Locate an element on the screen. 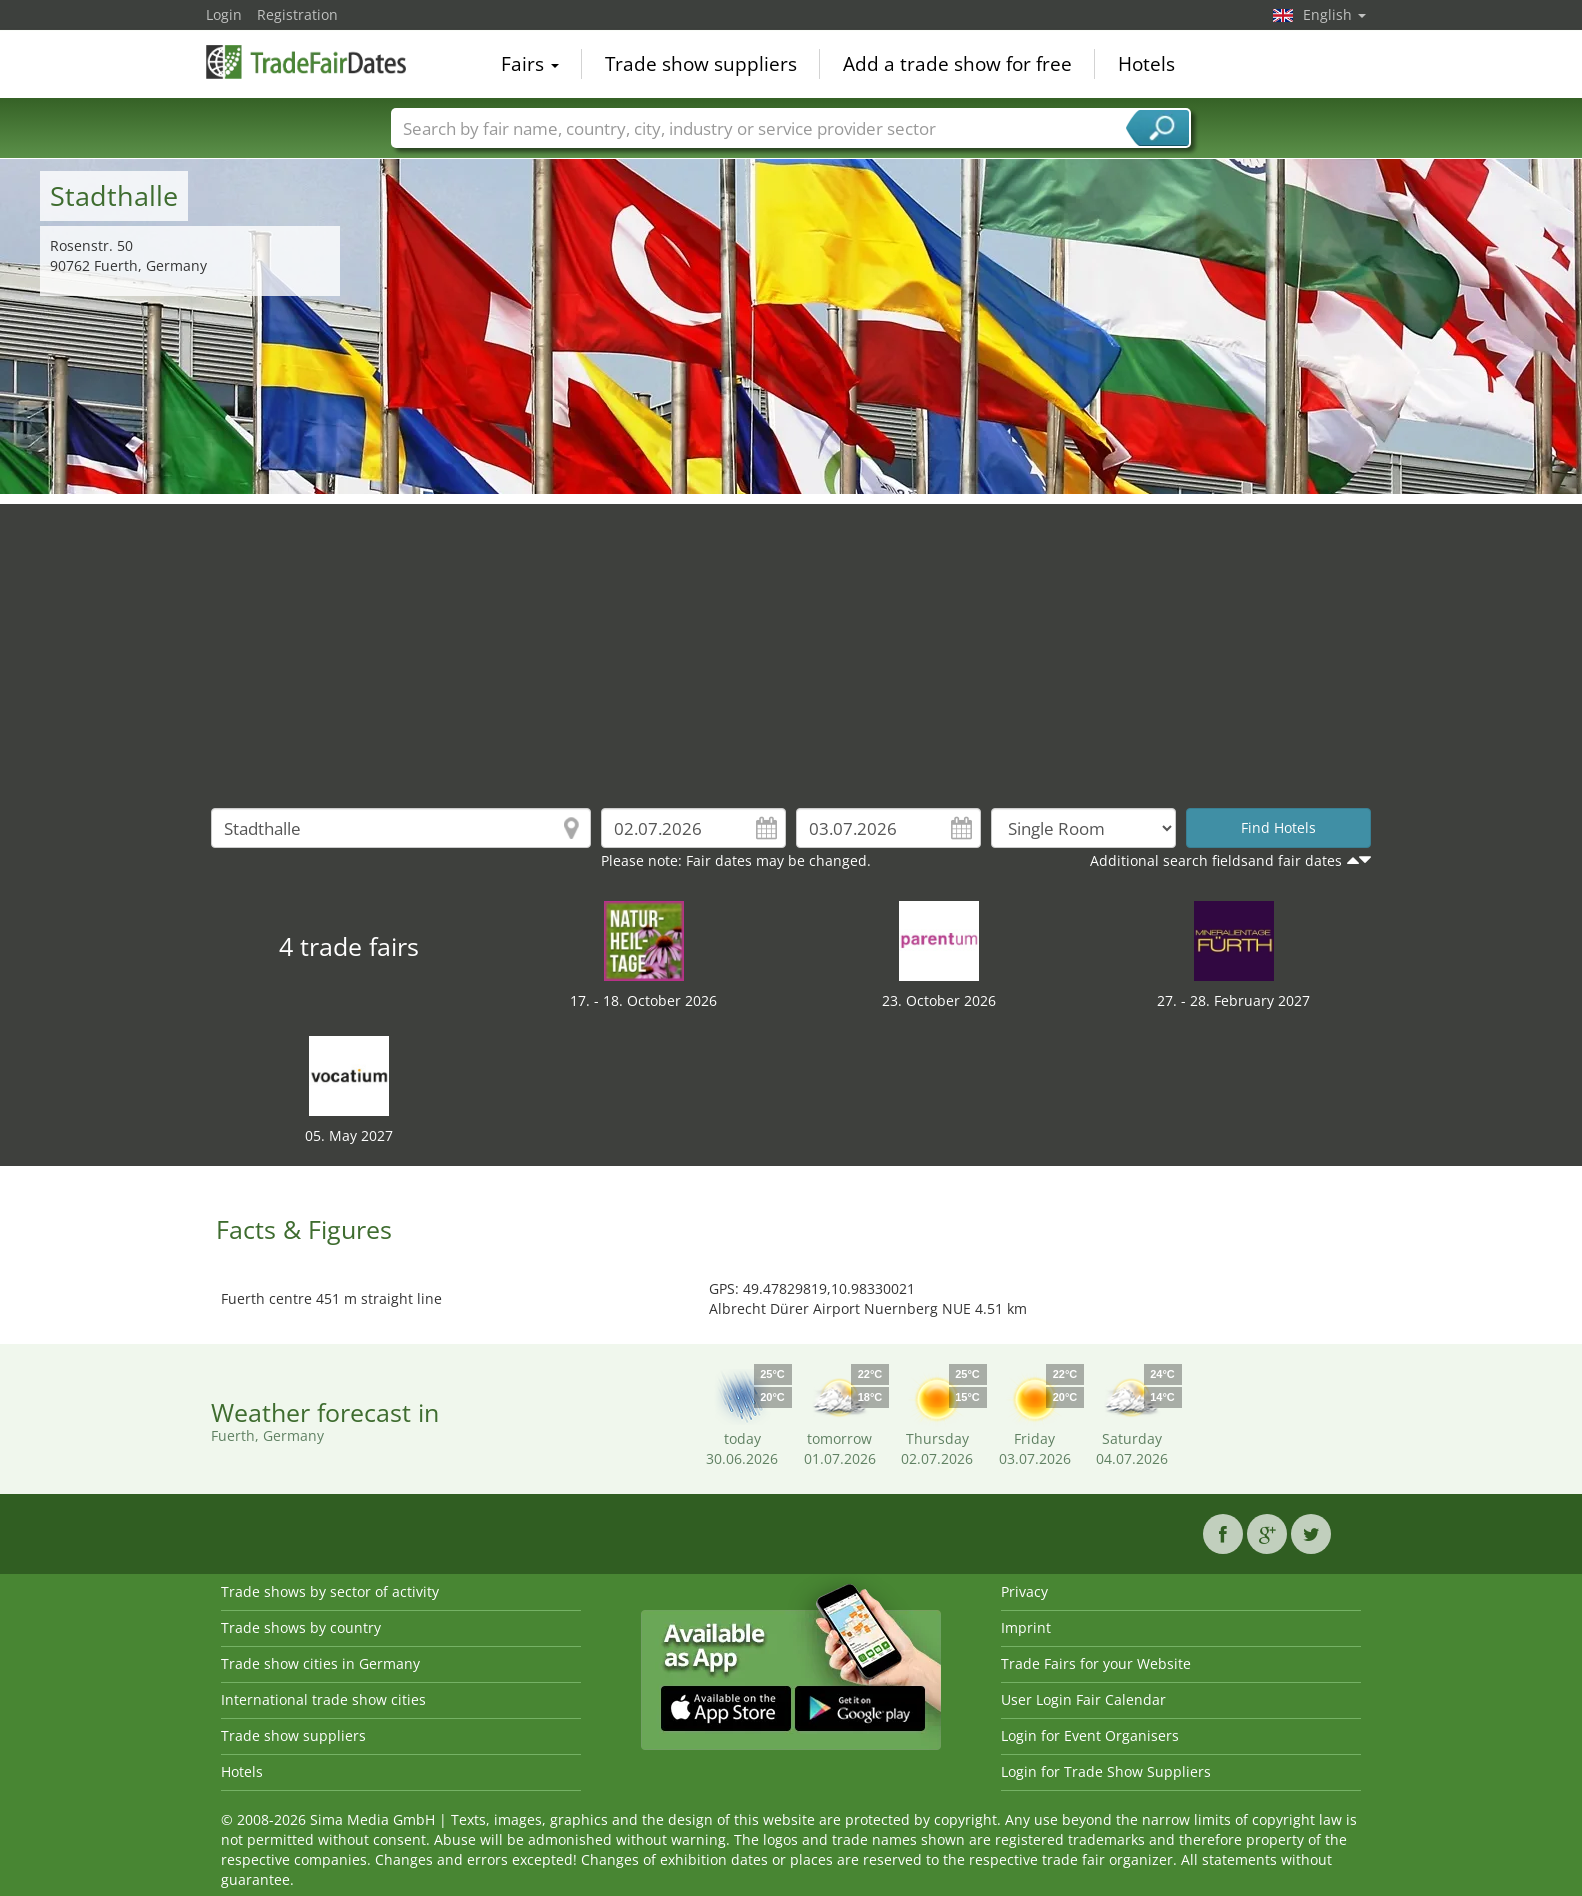  Privacy is located at coordinates (1024, 1591).